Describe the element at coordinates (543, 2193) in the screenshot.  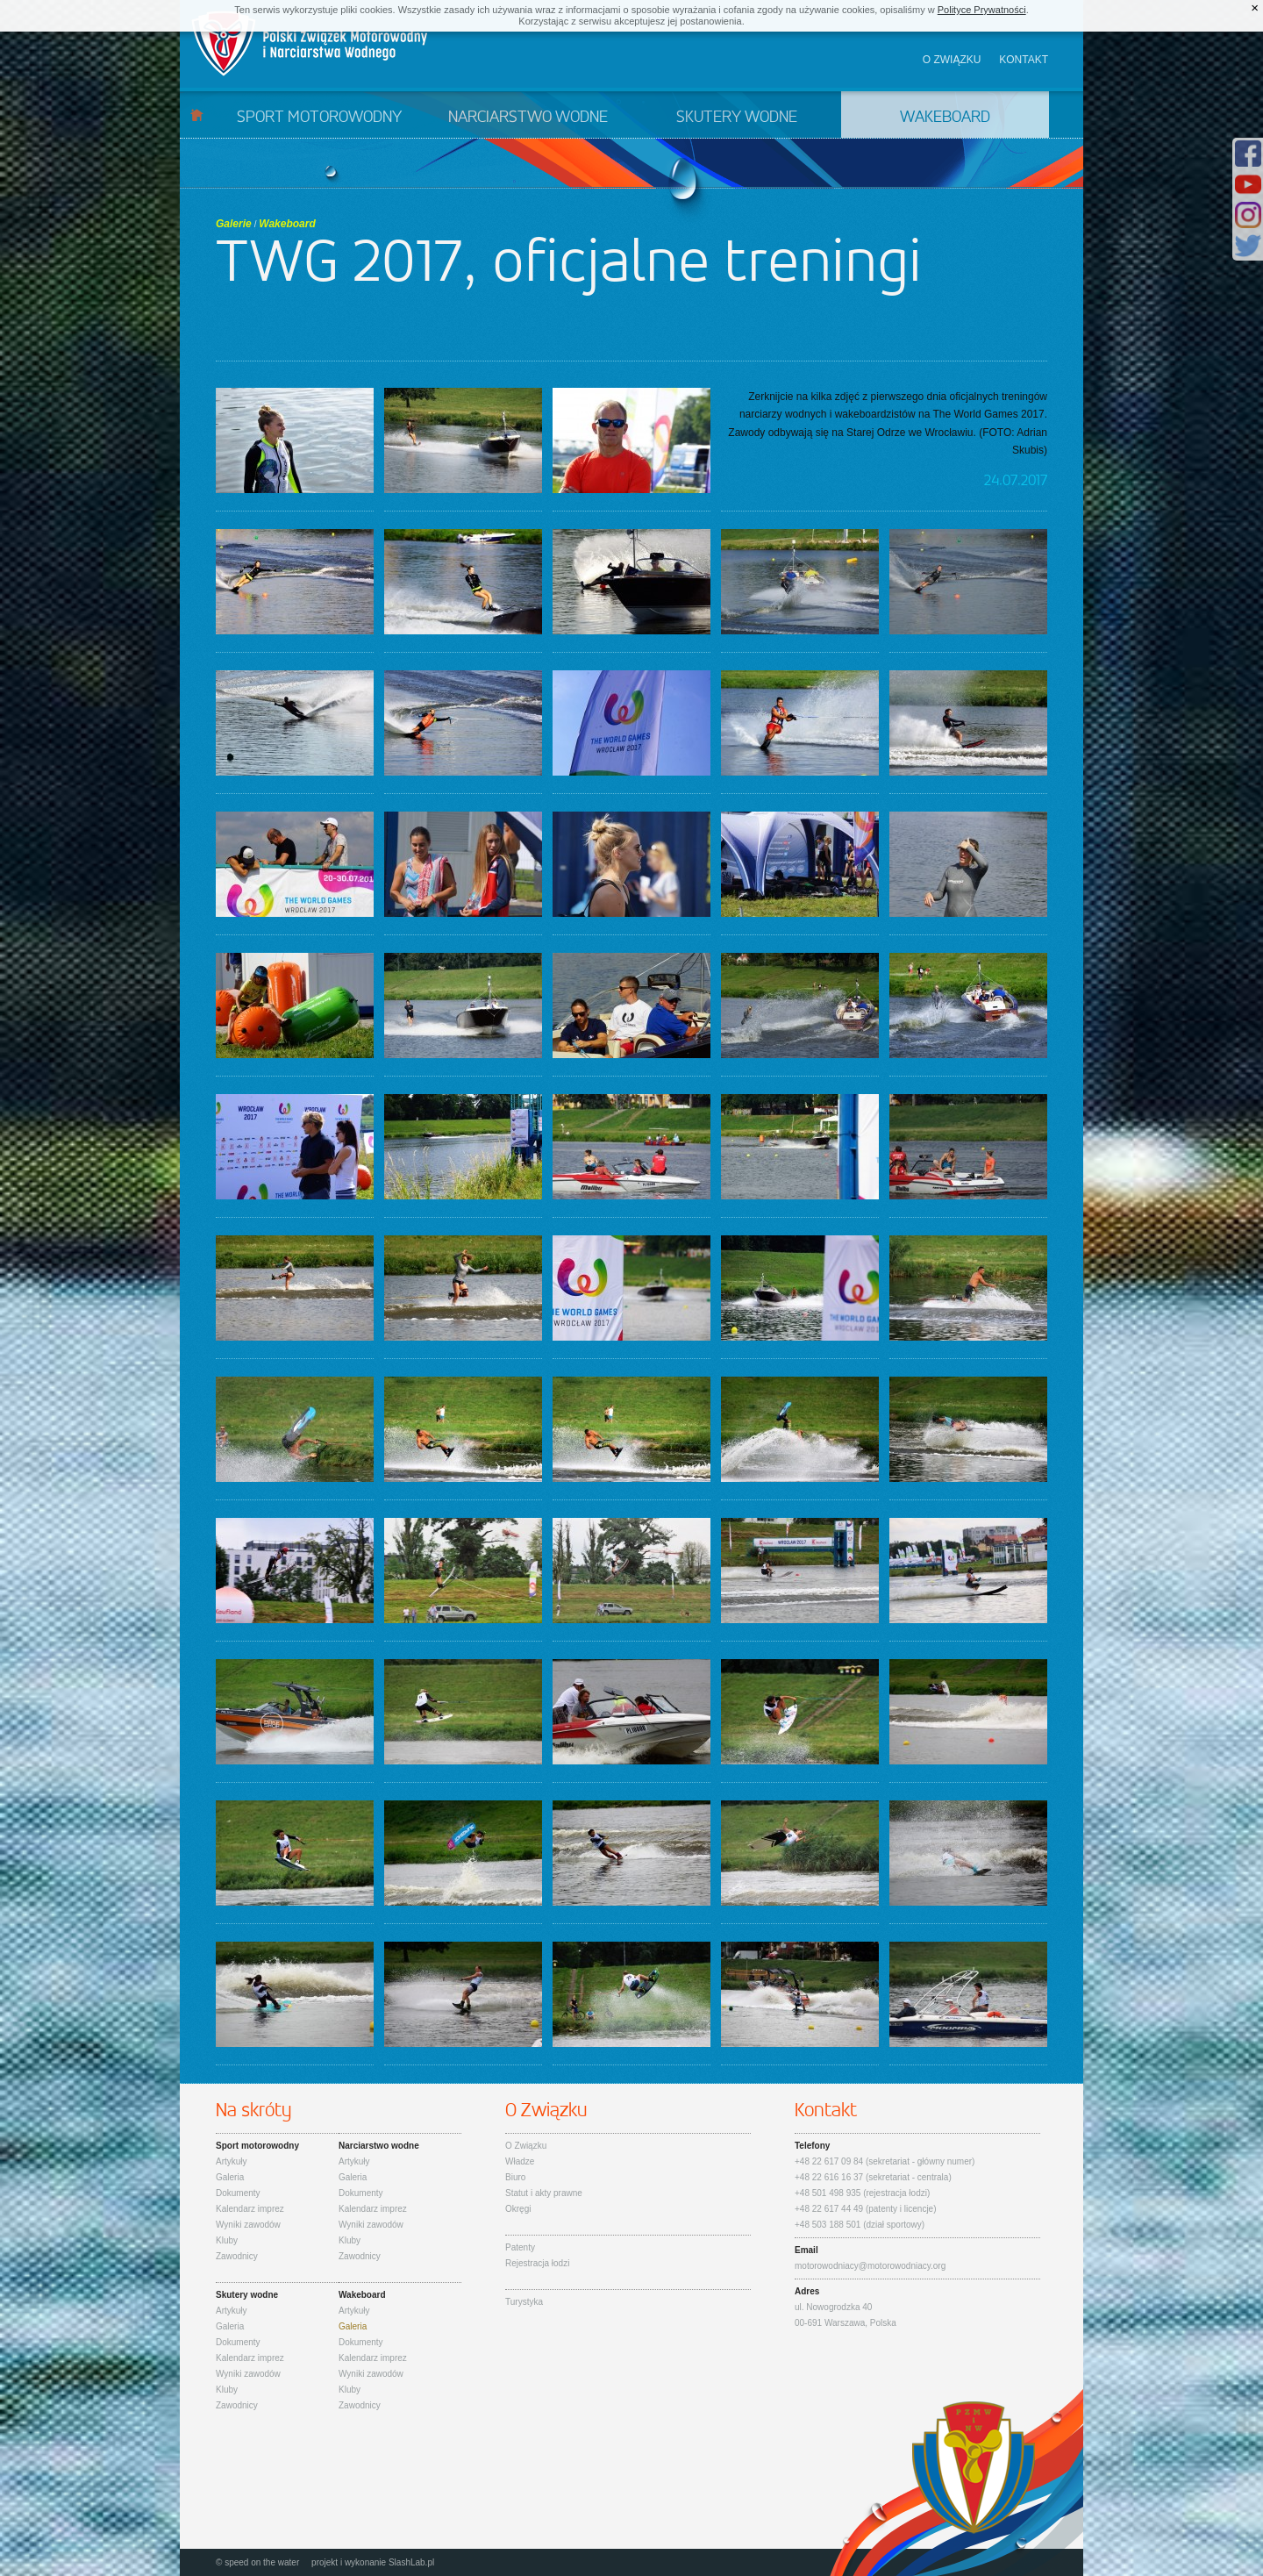
I see `Statut i akty prawne` at that location.